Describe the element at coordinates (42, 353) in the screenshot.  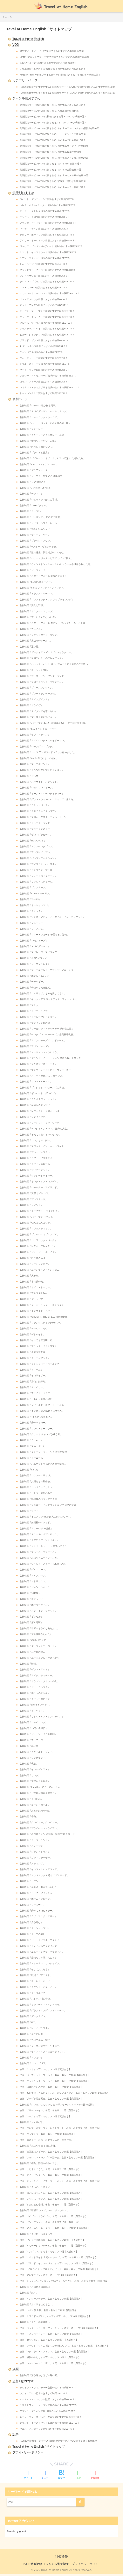
I see `デヴ・パテル出演のおすすめ映画BEST６！` at that location.